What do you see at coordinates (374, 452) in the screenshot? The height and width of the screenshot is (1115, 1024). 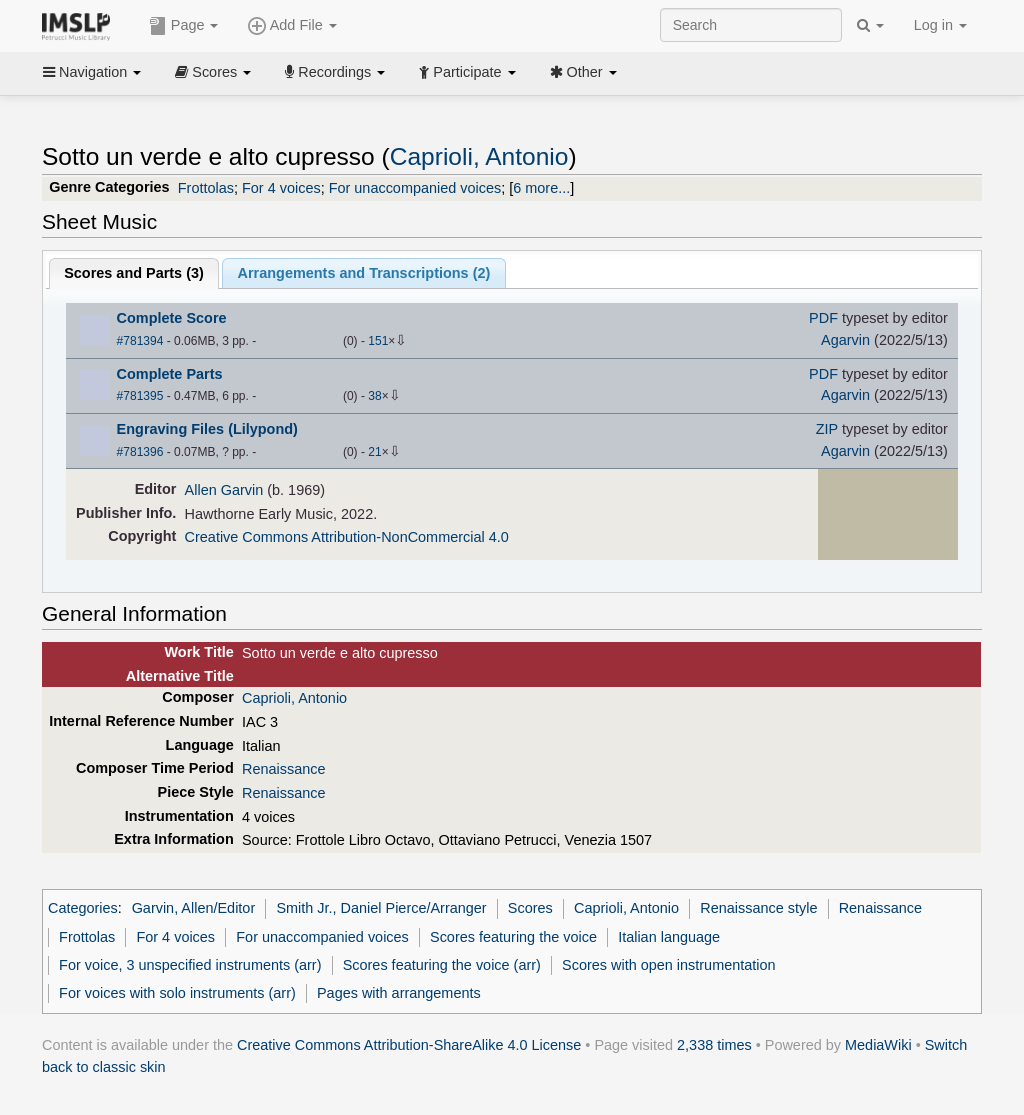 I see `21` at bounding box center [374, 452].